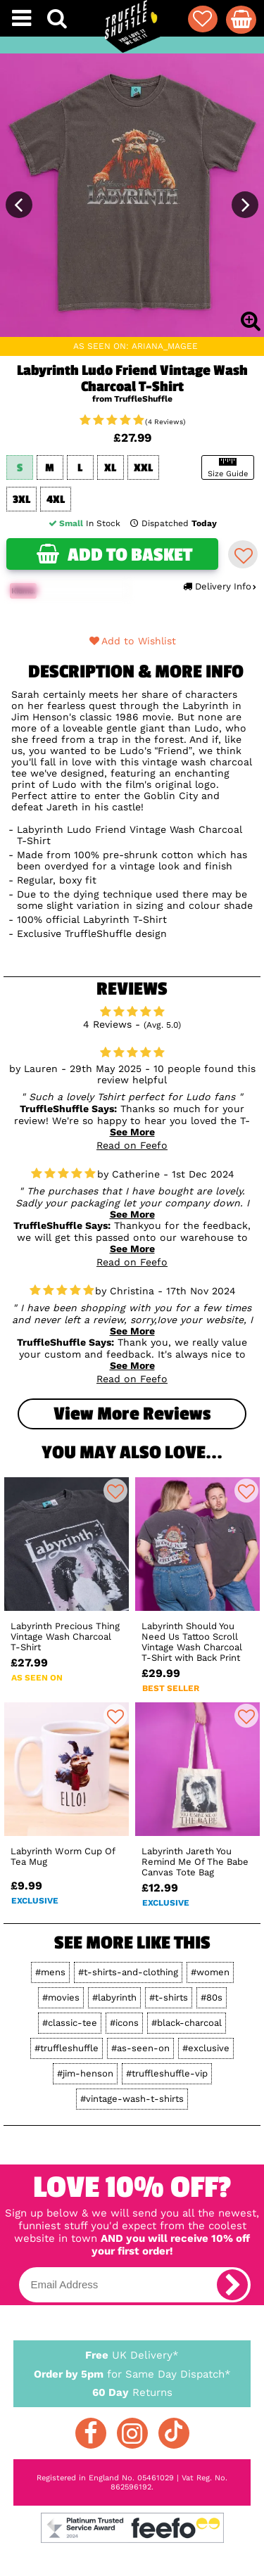  I want to click on 4XL, so click(55, 499).